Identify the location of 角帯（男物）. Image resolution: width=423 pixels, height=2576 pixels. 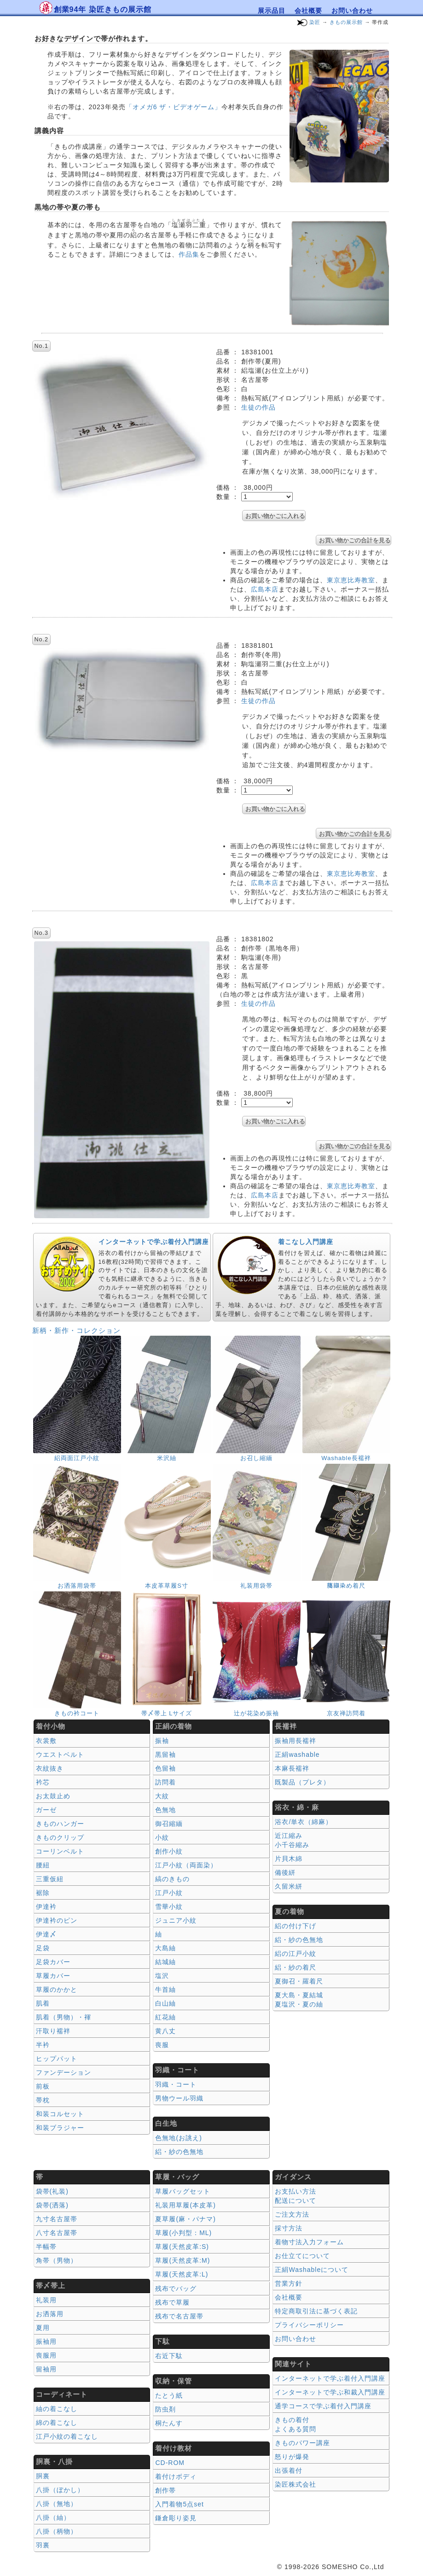
(56, 2260).